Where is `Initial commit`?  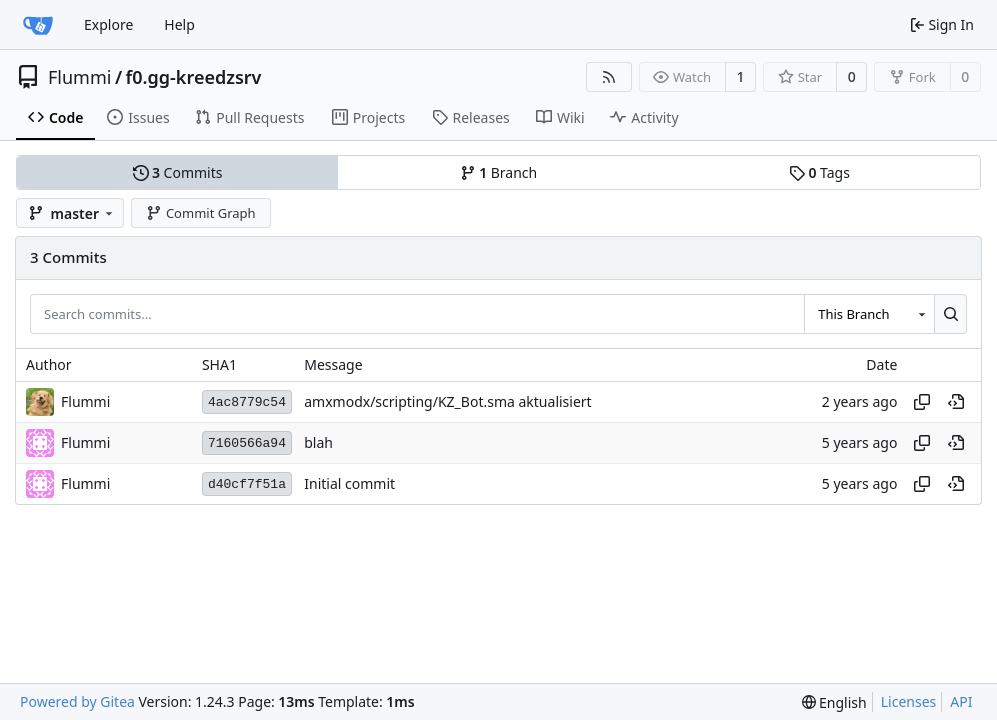
Initial commit is located at coordinates (349, 484).